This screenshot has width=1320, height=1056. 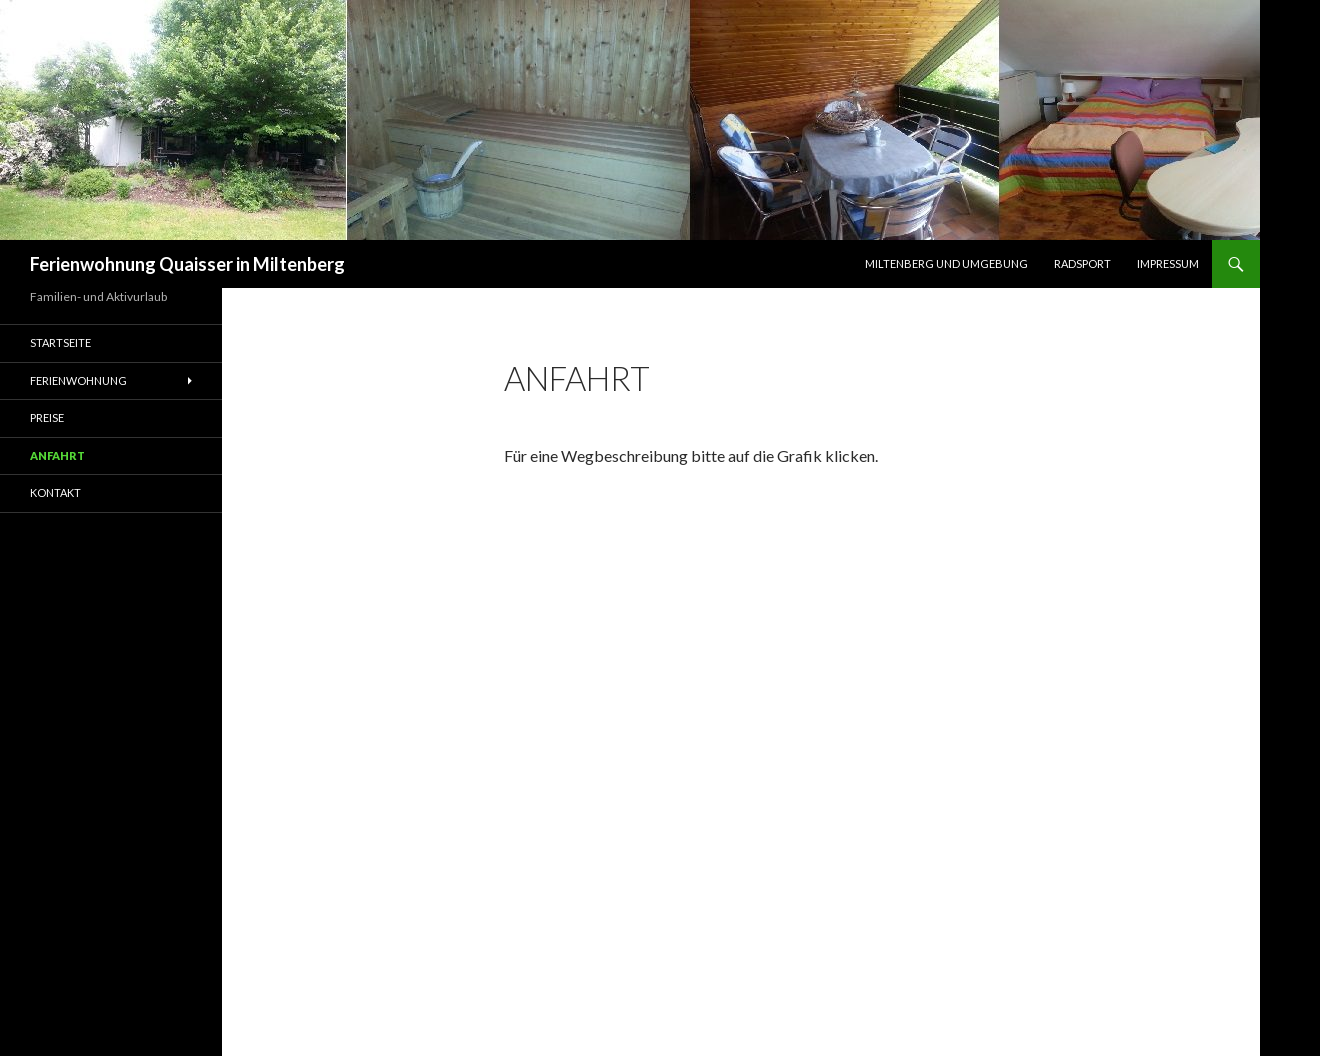 What do you see at coordinates (47, 417) in the screenshot?
I see `Preise` at bounding box center [47, 417].